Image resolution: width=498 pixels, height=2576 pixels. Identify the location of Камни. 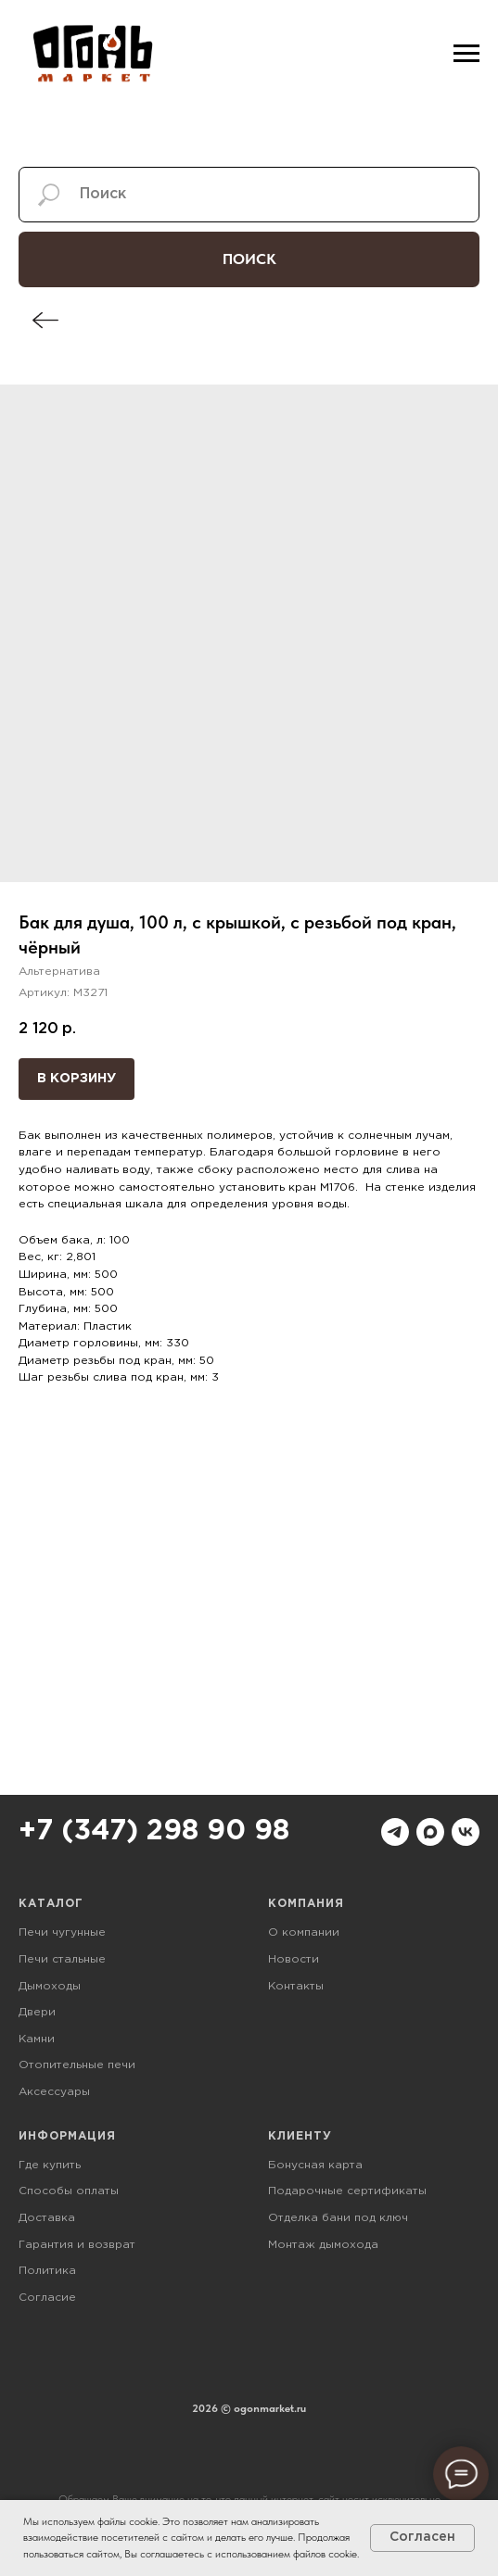
(37, 2039).